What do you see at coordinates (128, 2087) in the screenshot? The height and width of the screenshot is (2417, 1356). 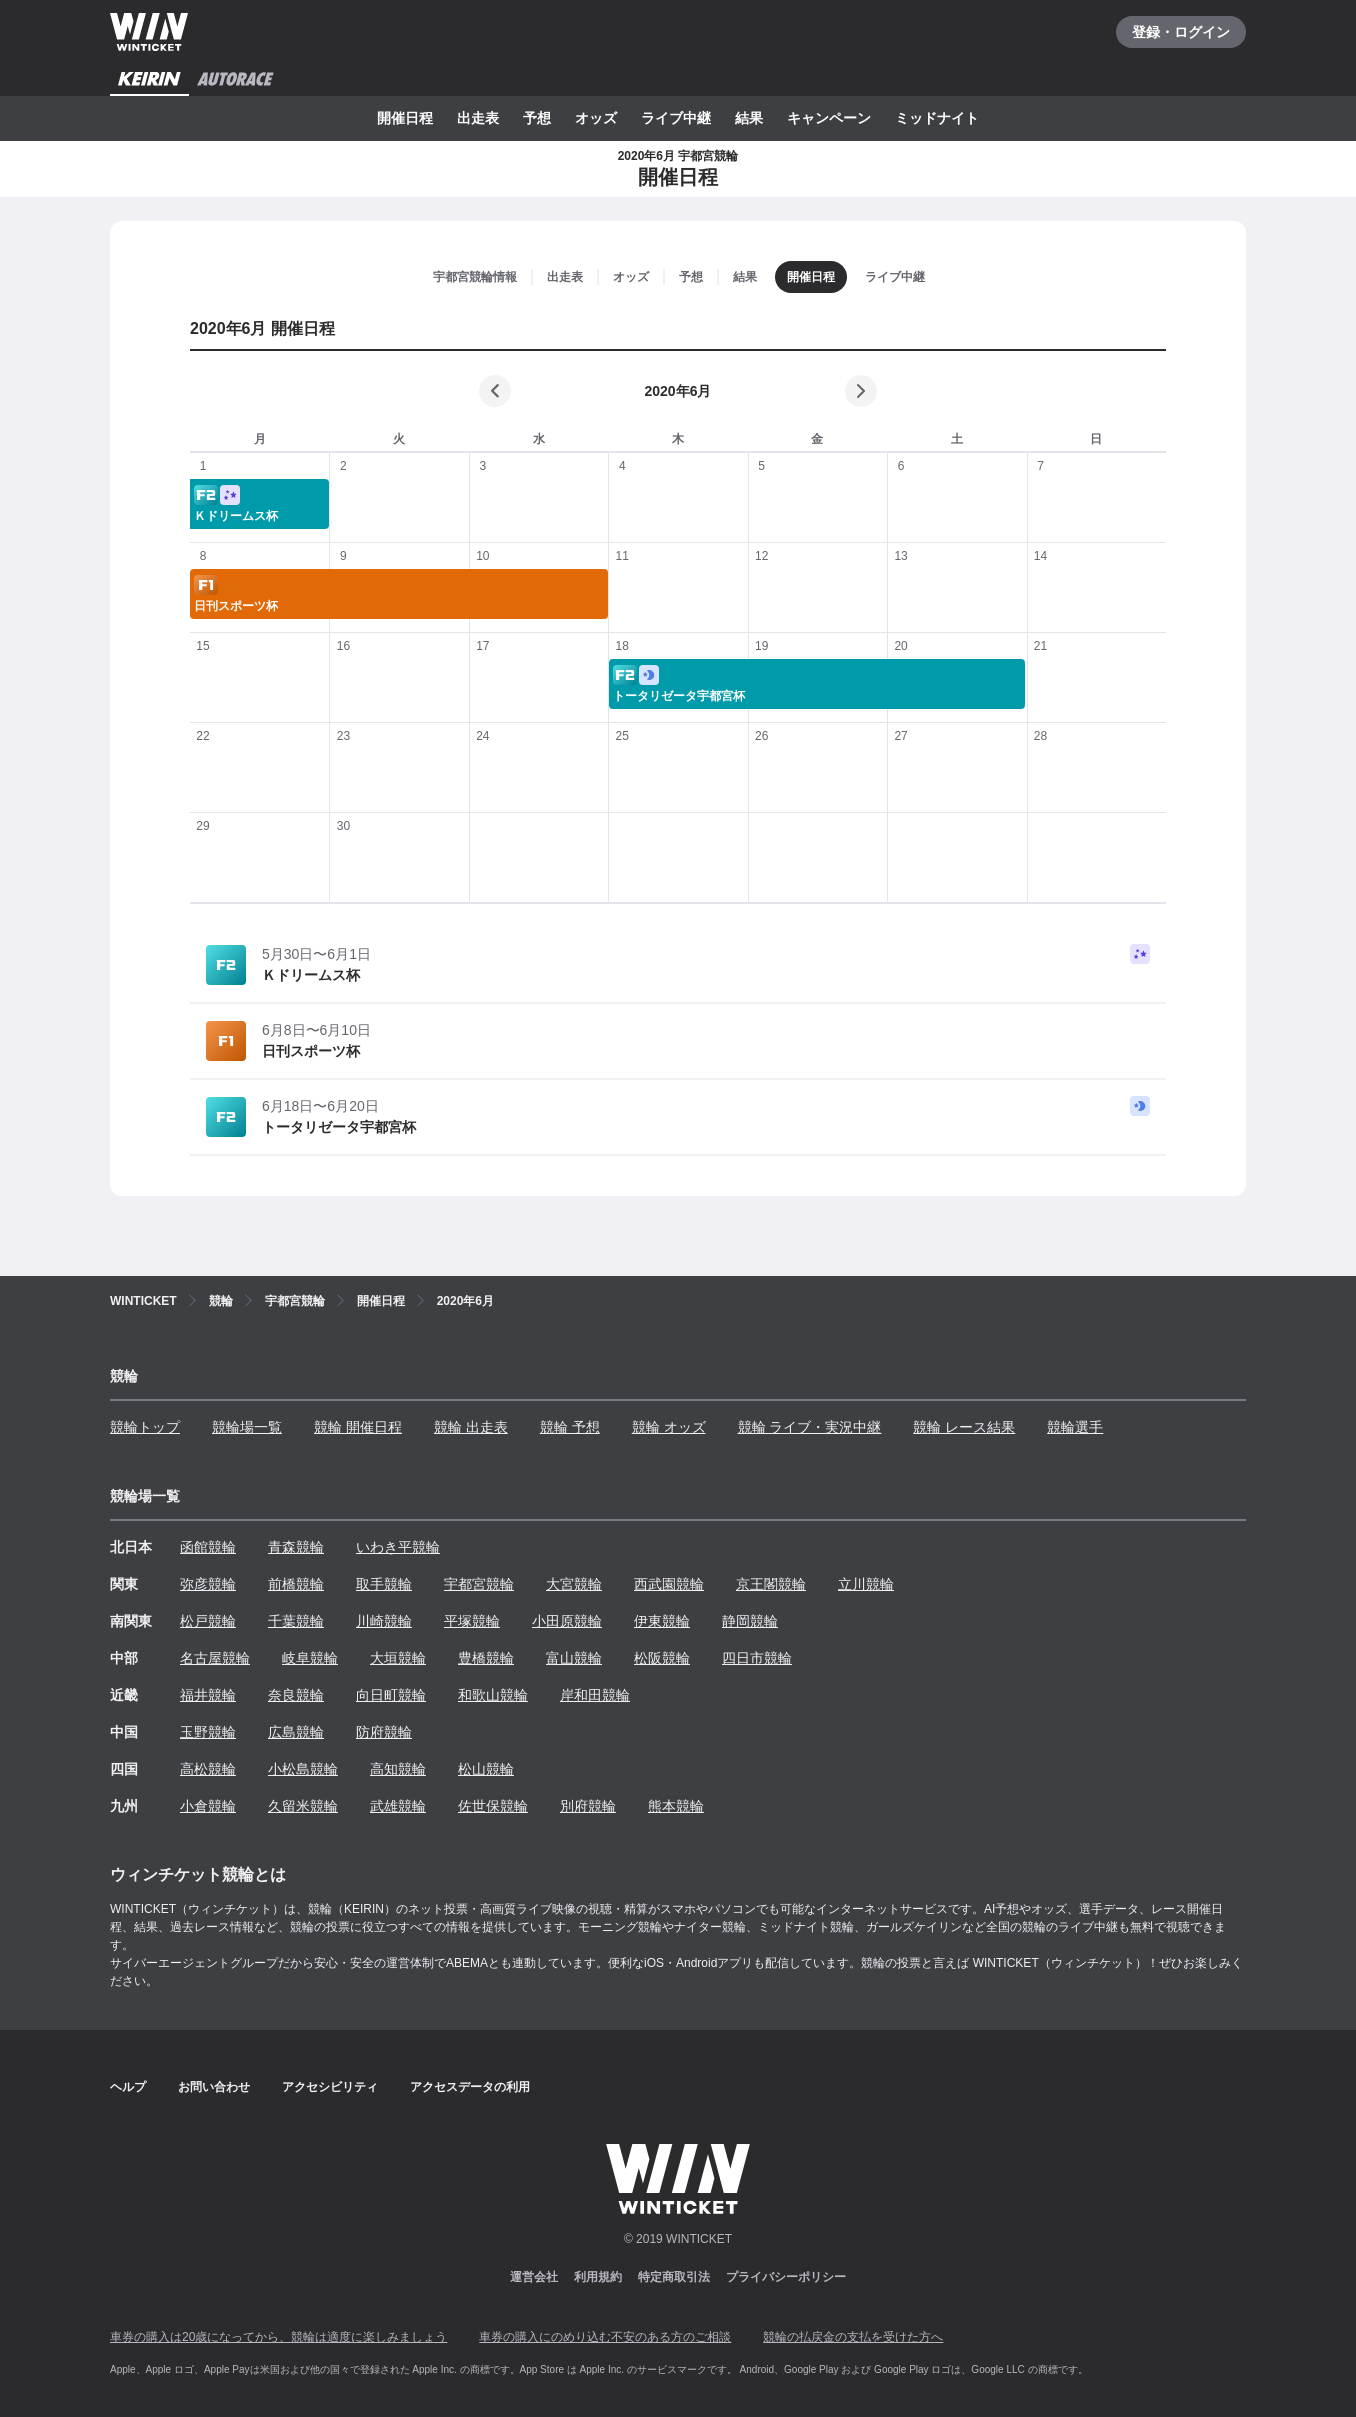 I see `ヘルプ` at bounding box center [128, 2087].